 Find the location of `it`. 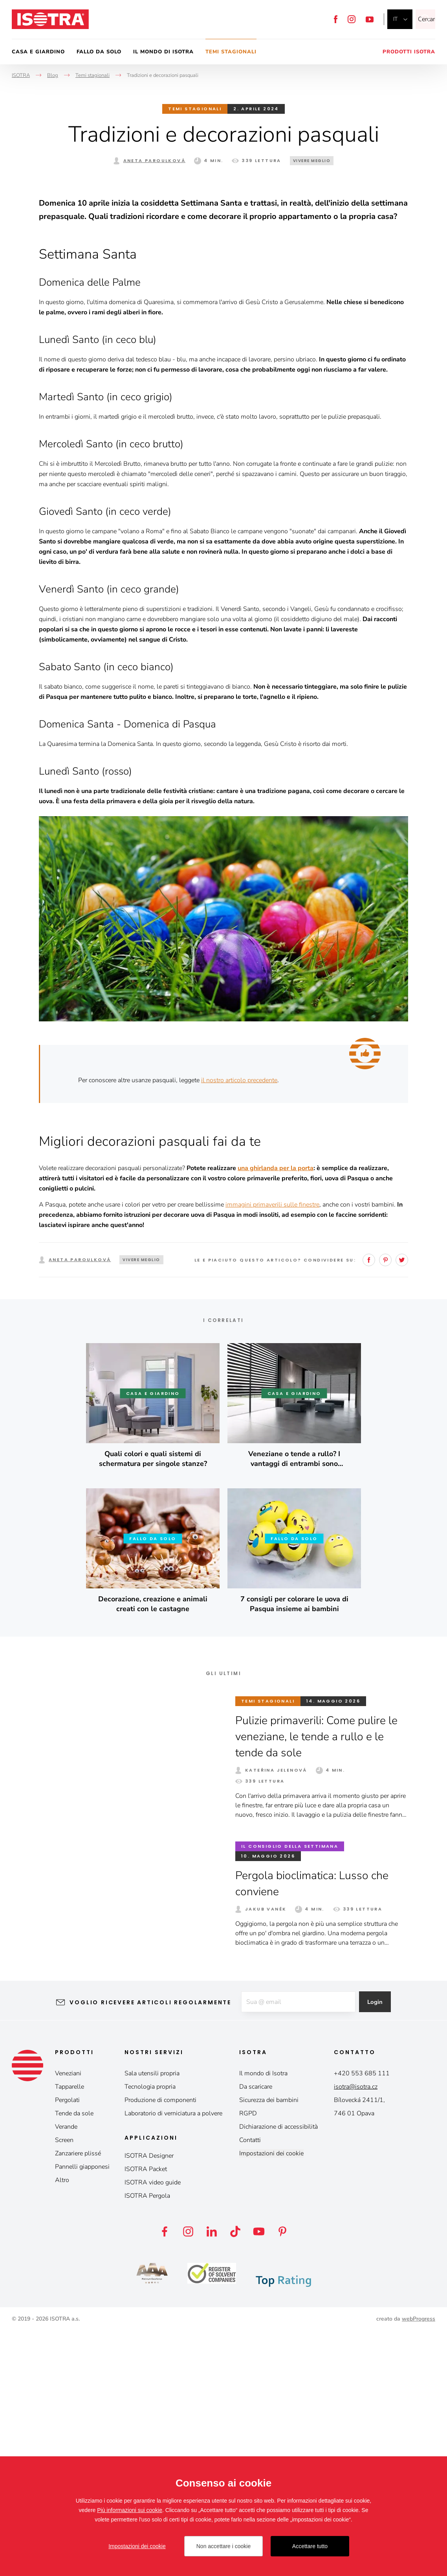

it is located at coordinates (395, 19).